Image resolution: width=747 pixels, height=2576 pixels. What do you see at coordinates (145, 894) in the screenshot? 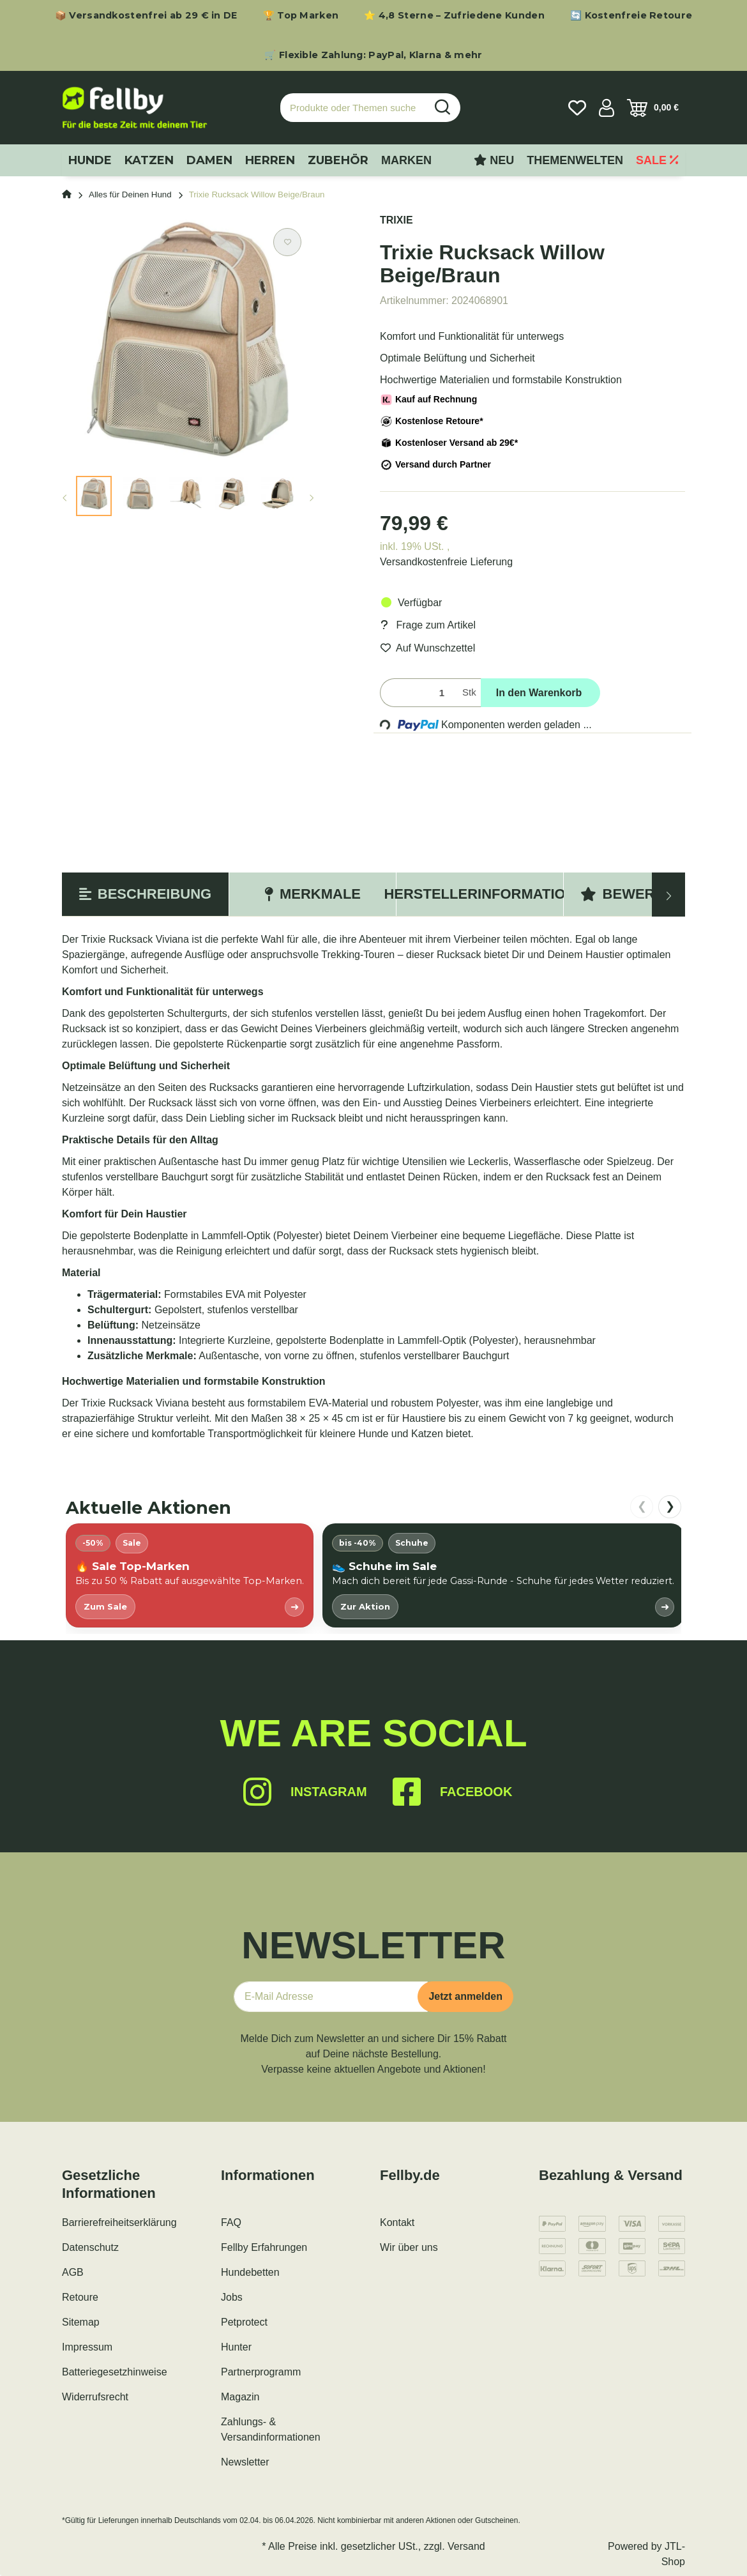
I see `Beschreibung [tab]` at bounding box center [145, 894].